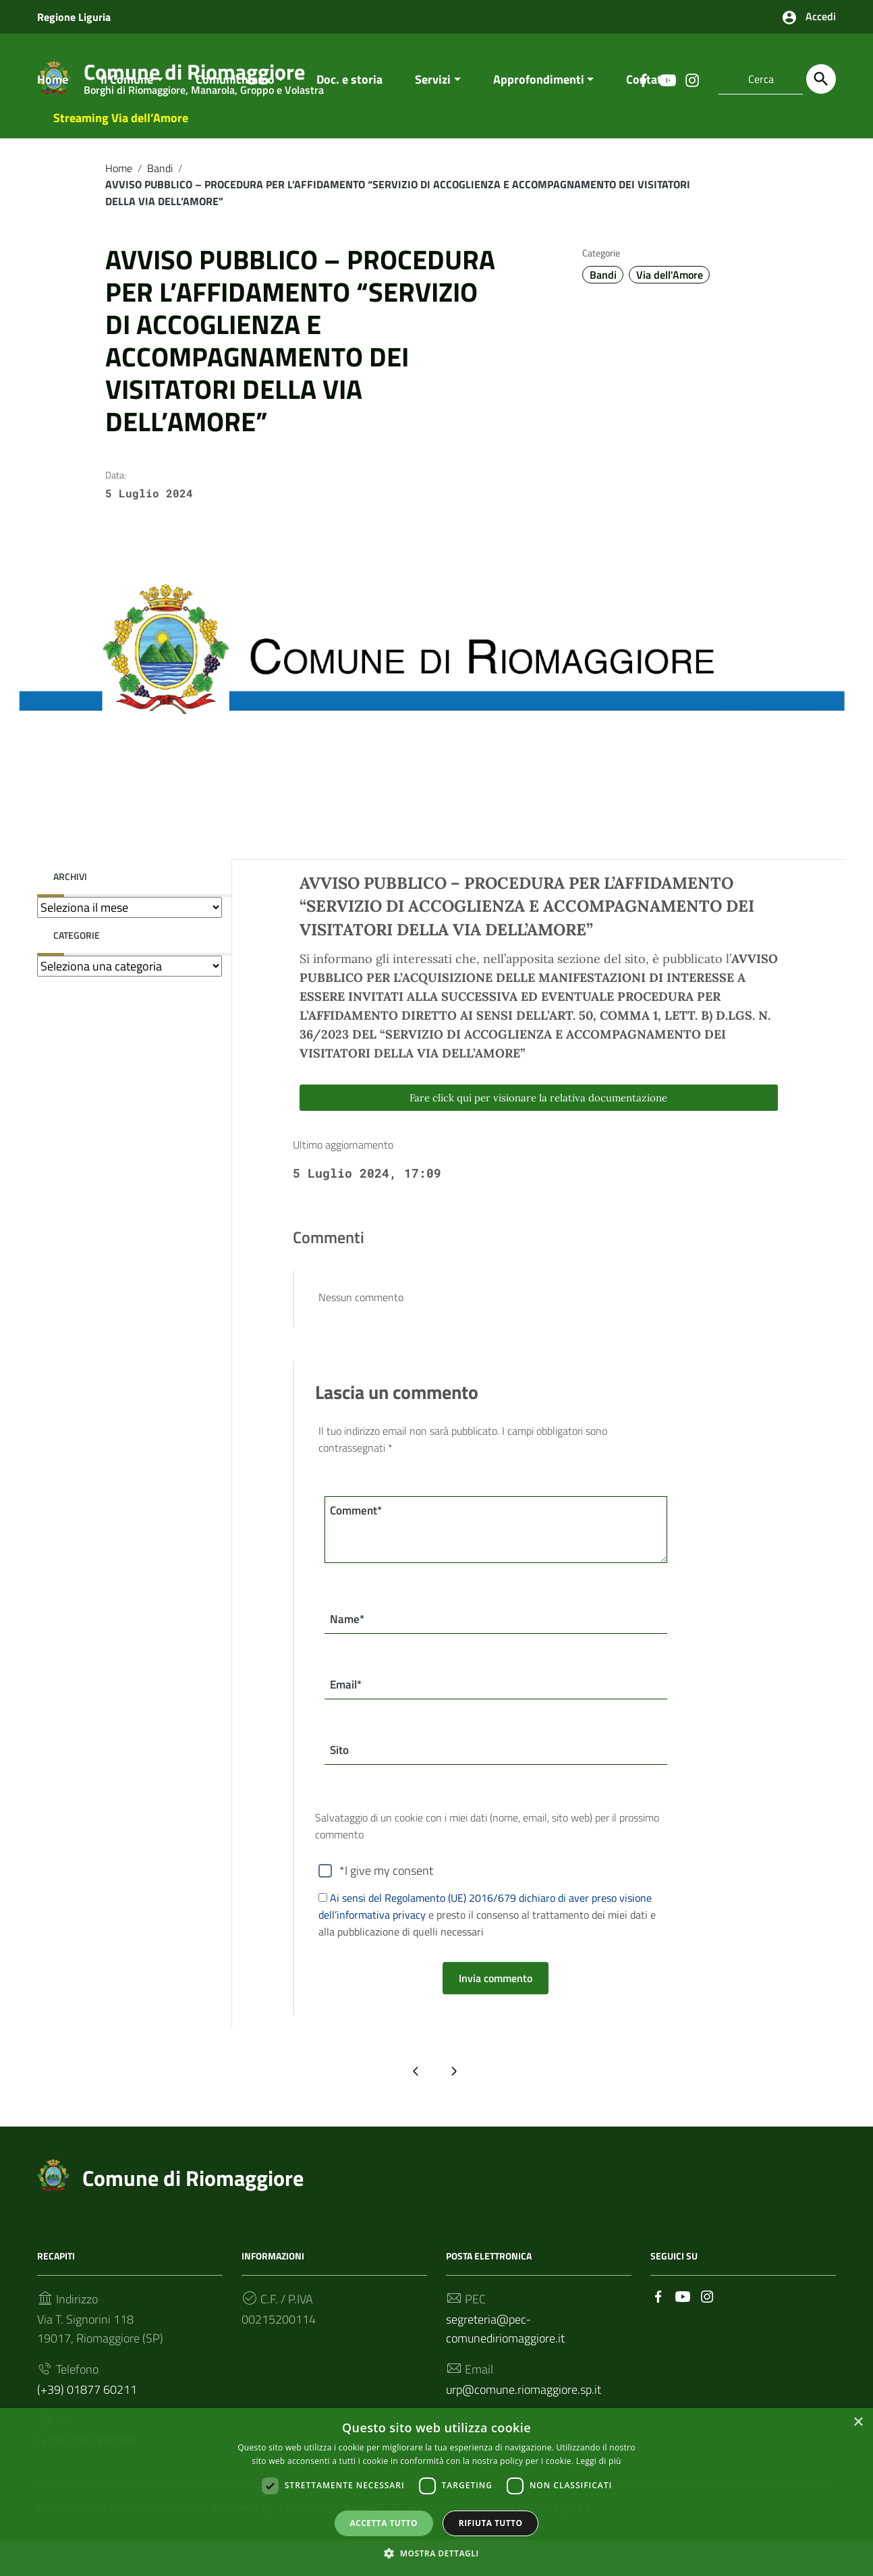 This screenshot has width=873, height=2576. Describe the element at coordinates (505, 2345) in the screenshot. I see `segreteria@pec-comunediriomaggiore.it` at that location.